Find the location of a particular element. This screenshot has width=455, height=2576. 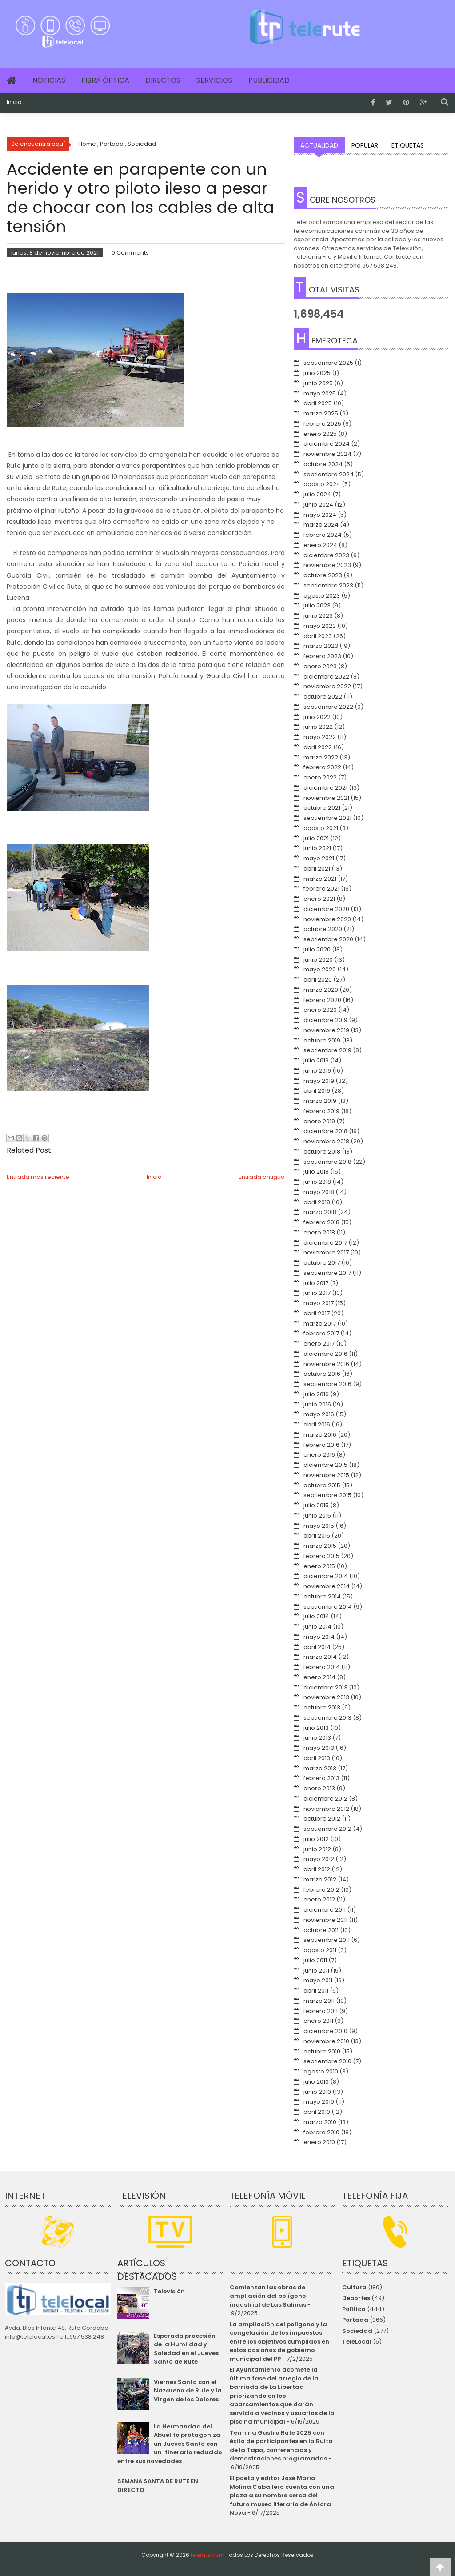

febrero 2011 is located at coordinates (320, 2011).